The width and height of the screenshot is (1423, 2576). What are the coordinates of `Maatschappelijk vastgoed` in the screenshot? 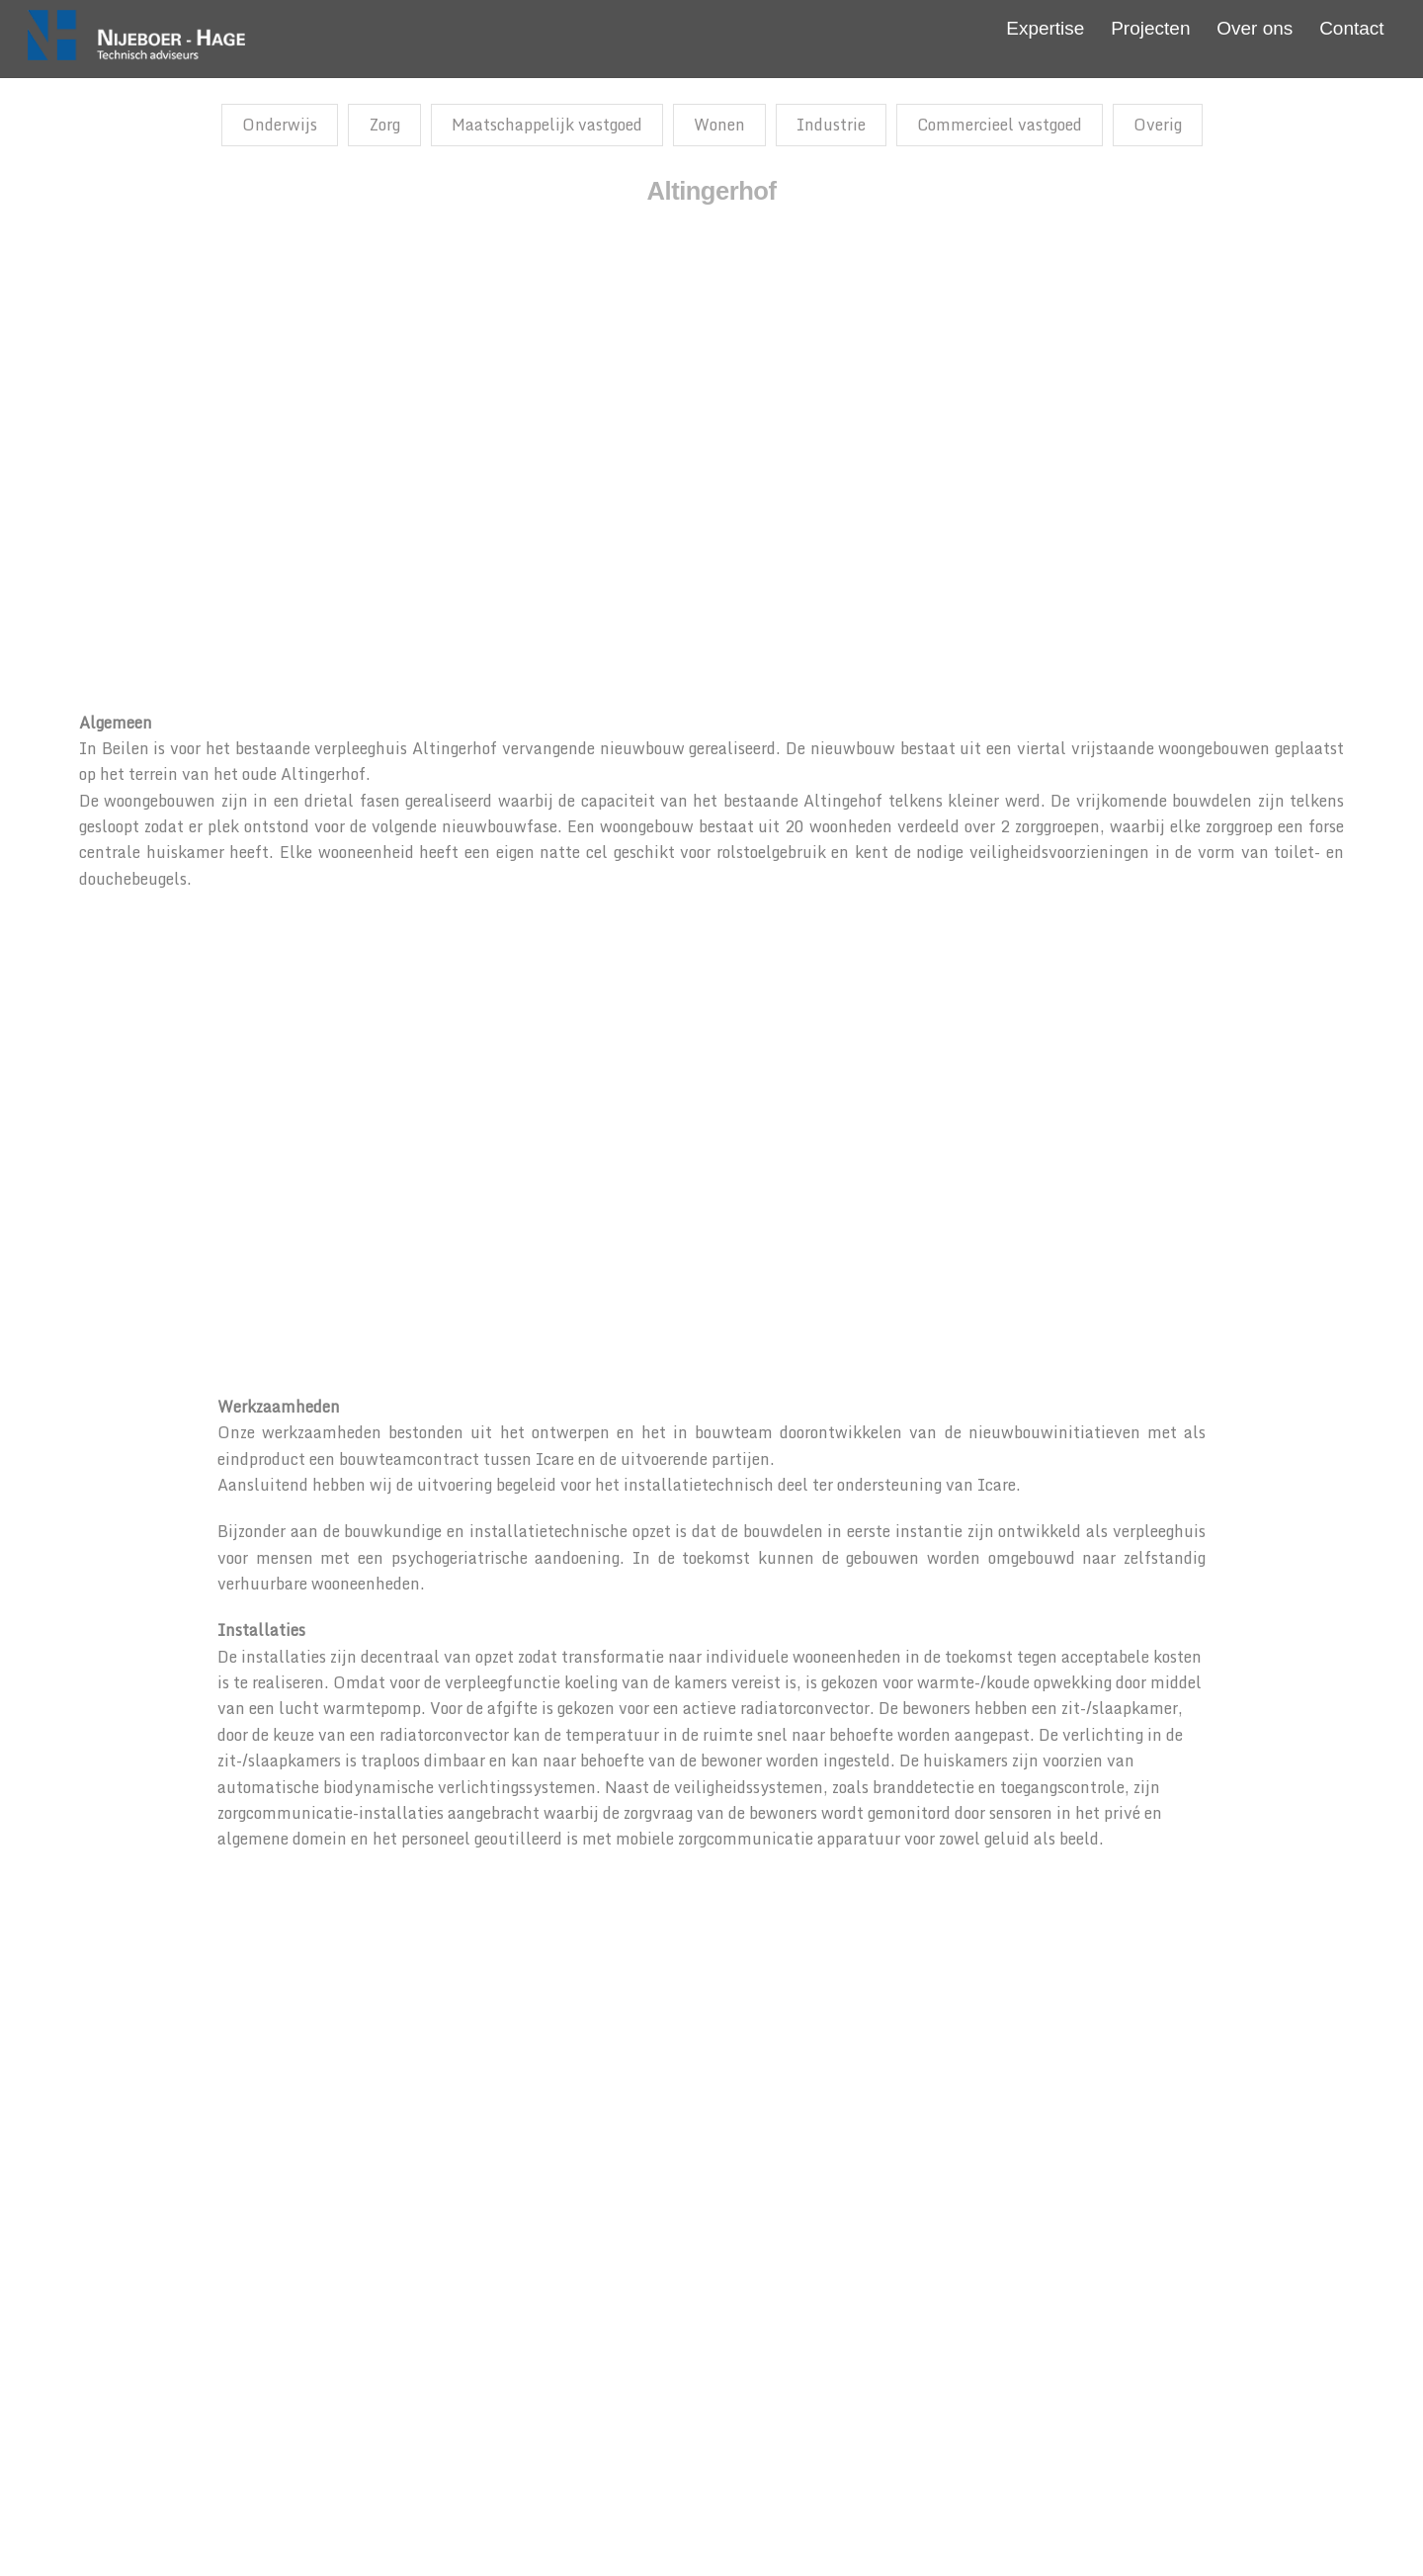 It's located at (547, 124).